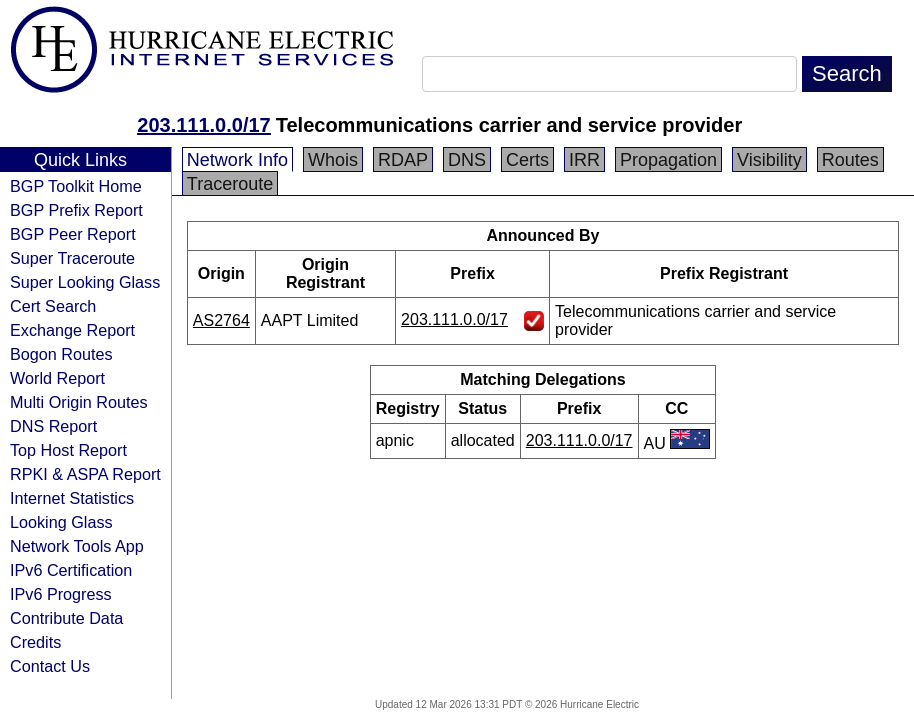  I want to click on Contribute Data, so click(66, 618).